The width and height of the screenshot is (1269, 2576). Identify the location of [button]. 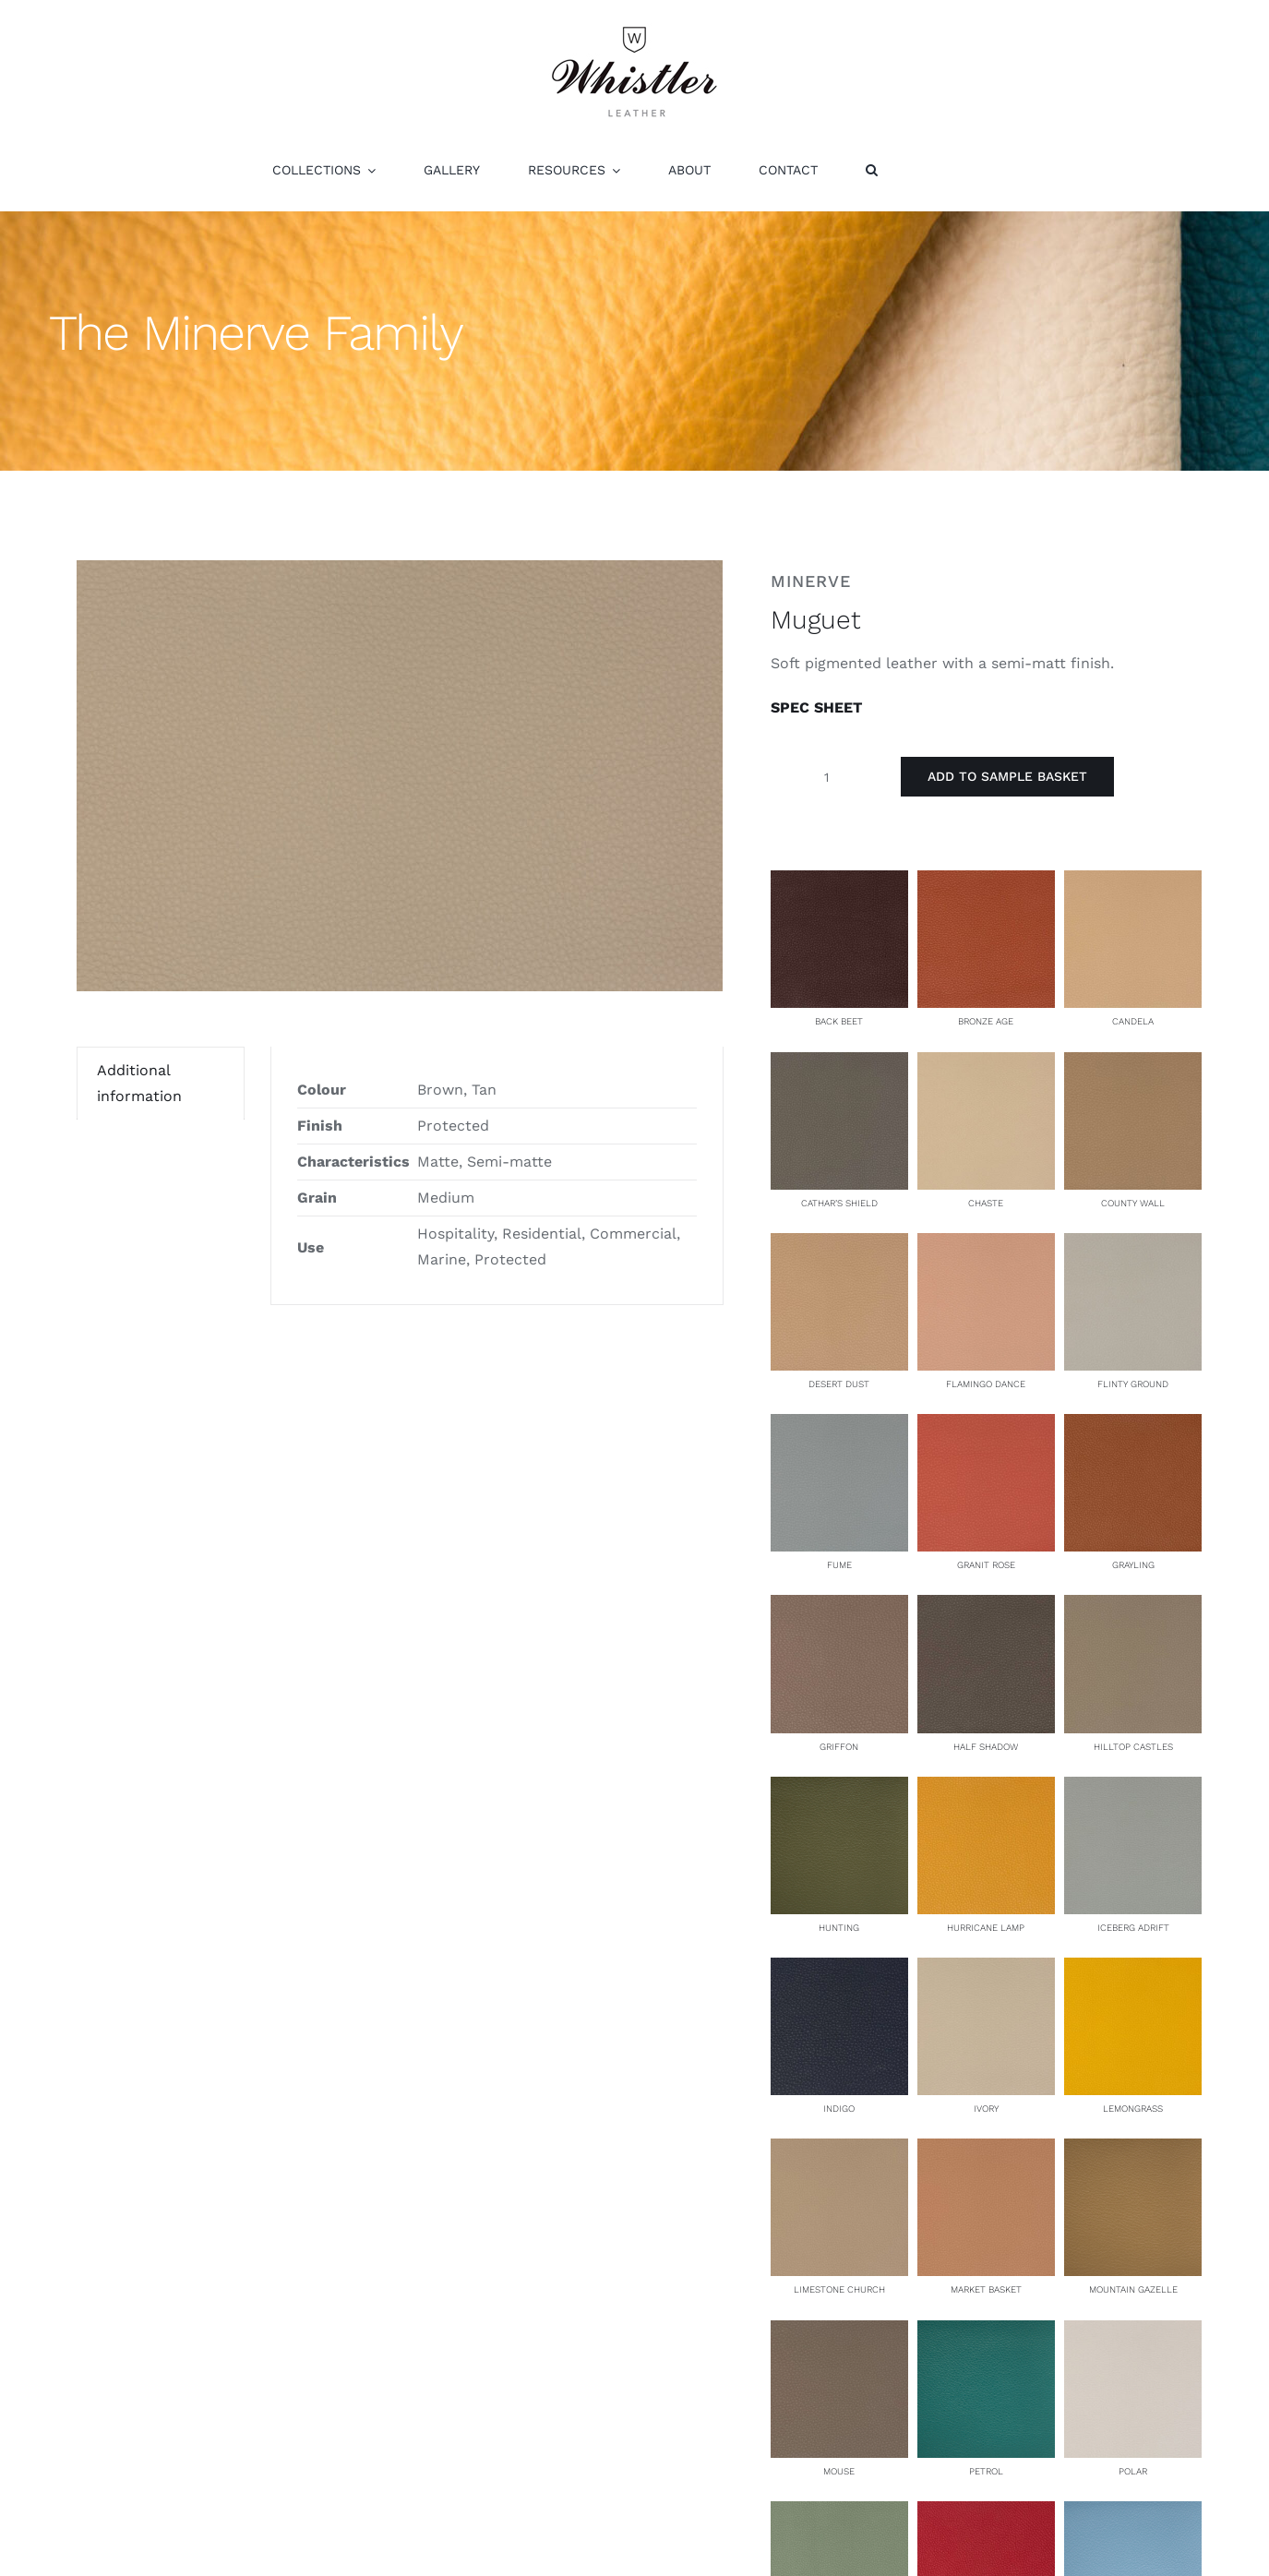
(872, 170).